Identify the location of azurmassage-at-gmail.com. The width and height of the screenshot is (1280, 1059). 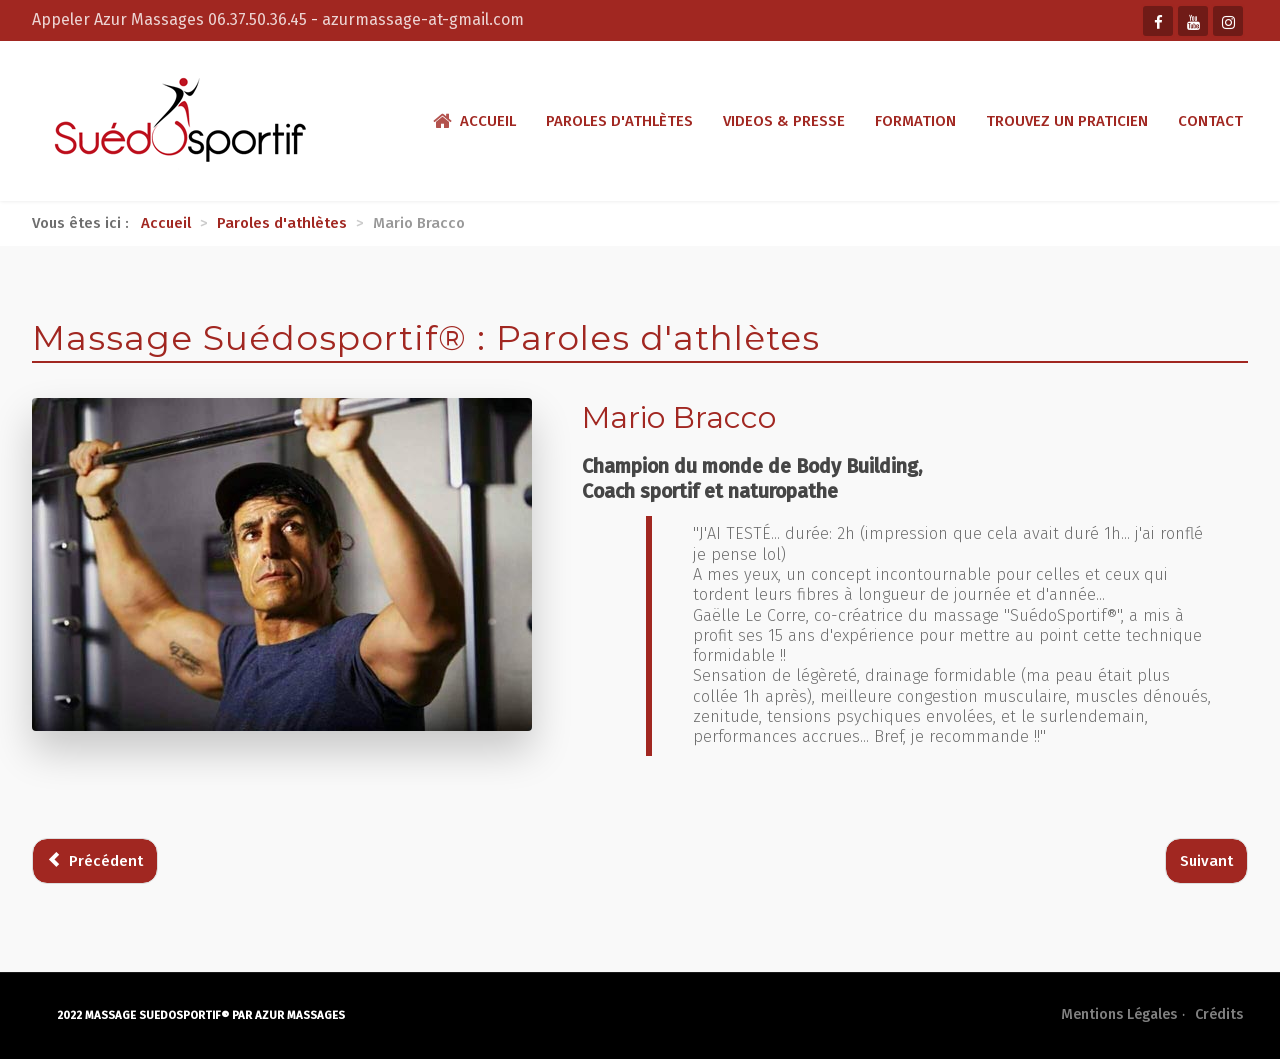
(423, 19).